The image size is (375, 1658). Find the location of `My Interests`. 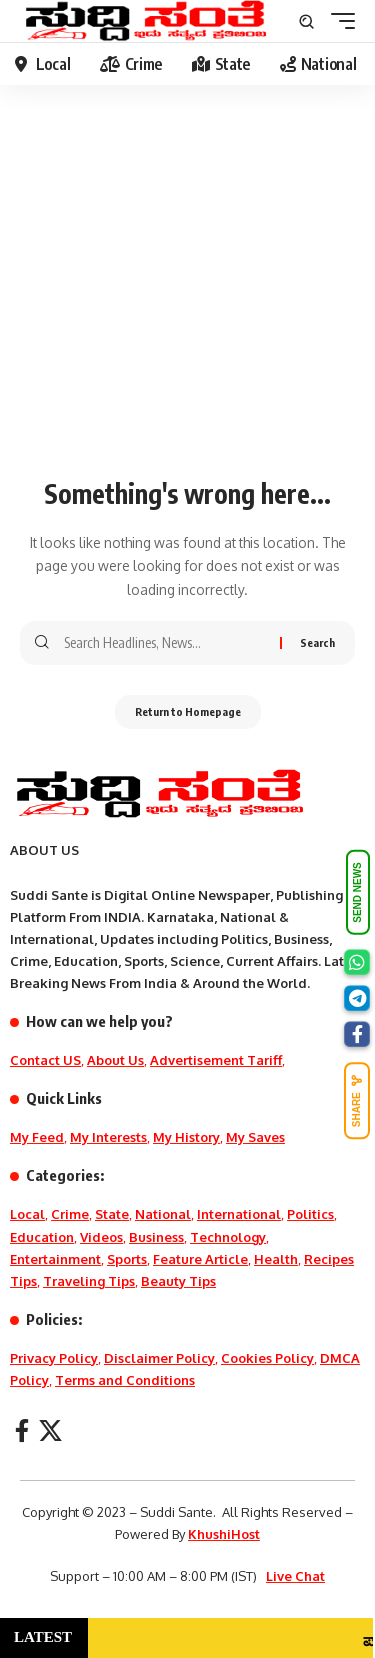

My Interests is located at coordinates (108, 1137).